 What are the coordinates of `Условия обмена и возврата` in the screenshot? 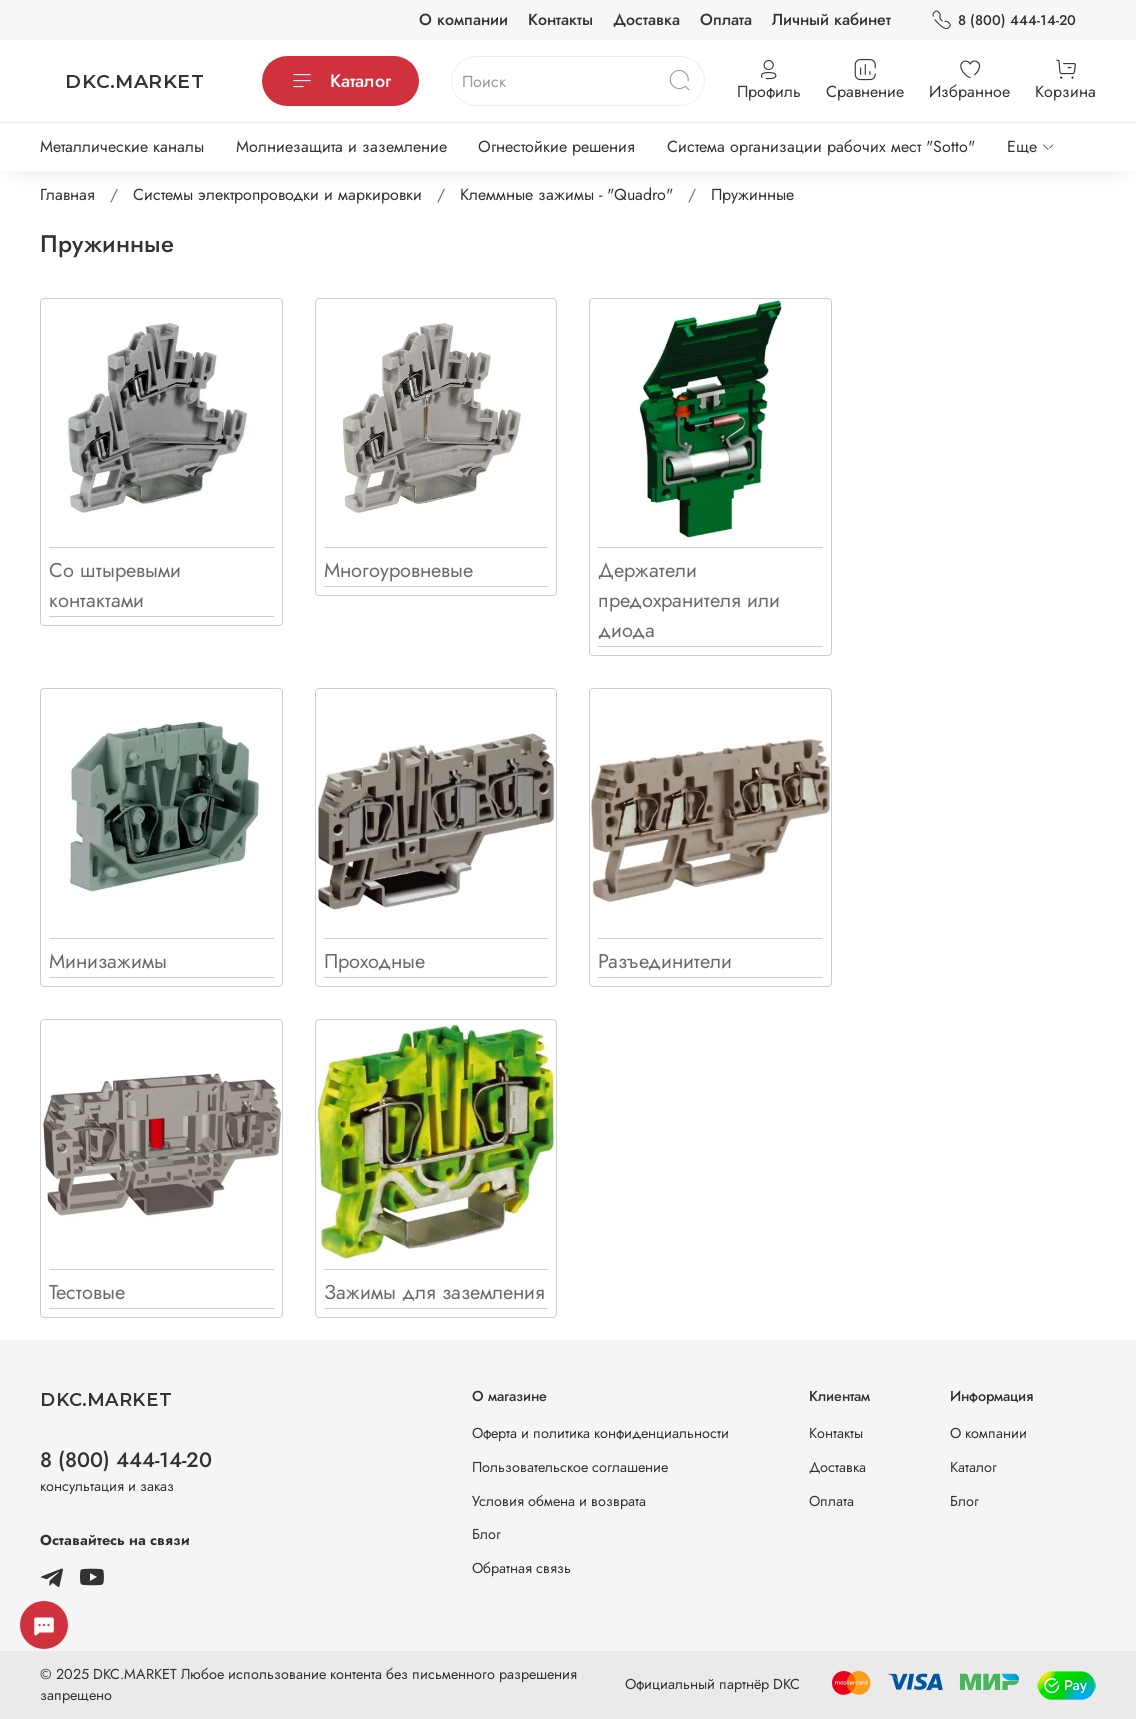 It's located at (559, 1501).